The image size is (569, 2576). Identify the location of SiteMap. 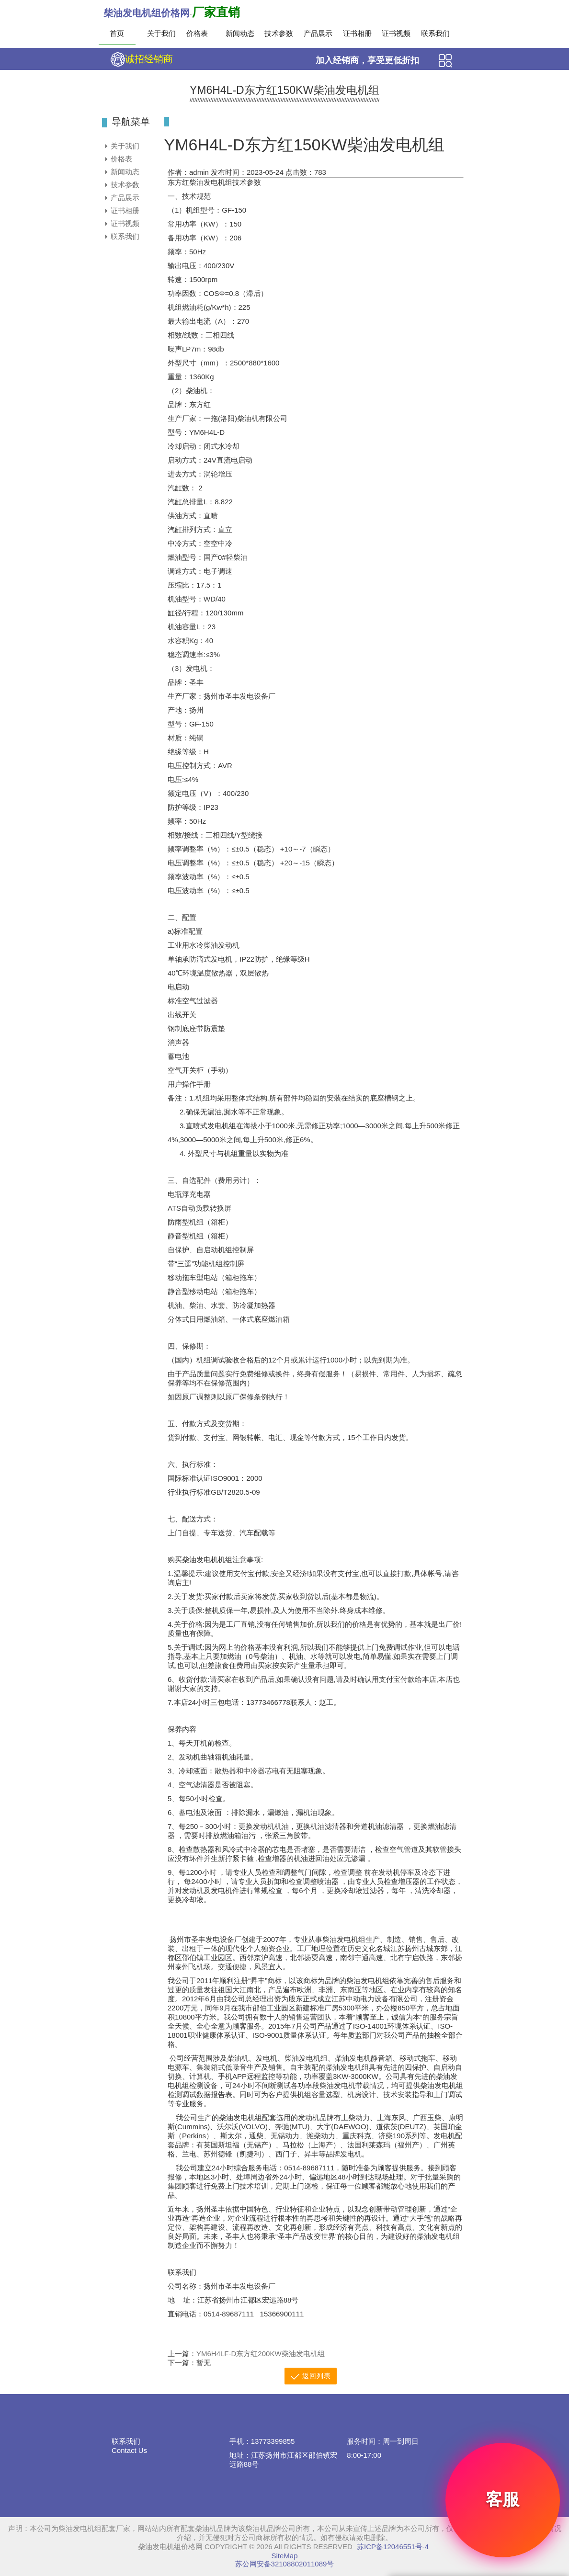
(284, 2556).